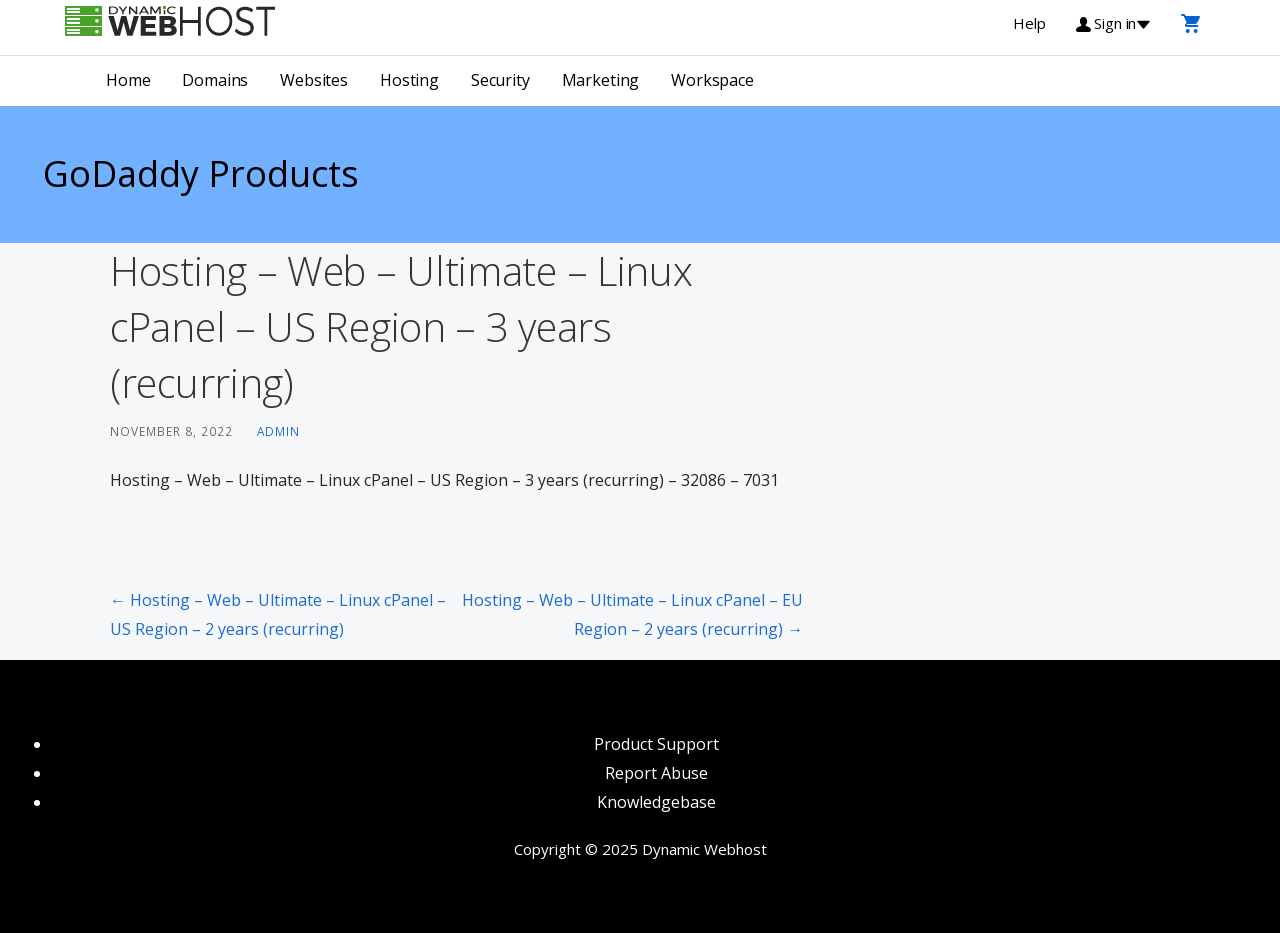 This screenshot has width=1280, height=933. Describe the element at coordinates (409, 80) in the screenshot. I see `Hosting` at that location.